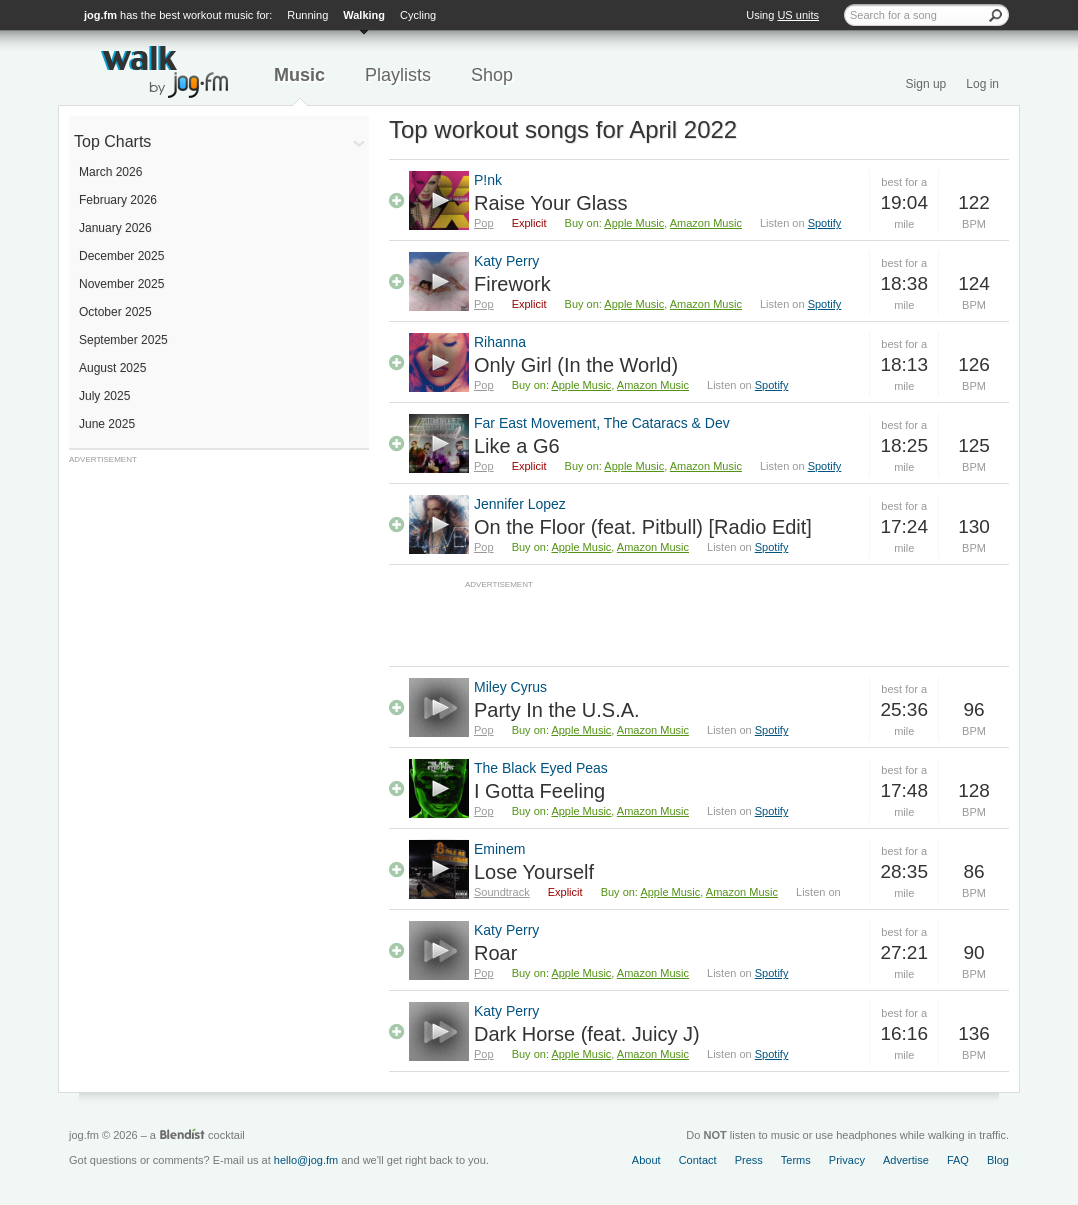 This screenshot has width=1078, height=1205. What do you see at coordinates (115, 228) in the screenshot?
I see `January 2026` at bounding box center [115, 228].